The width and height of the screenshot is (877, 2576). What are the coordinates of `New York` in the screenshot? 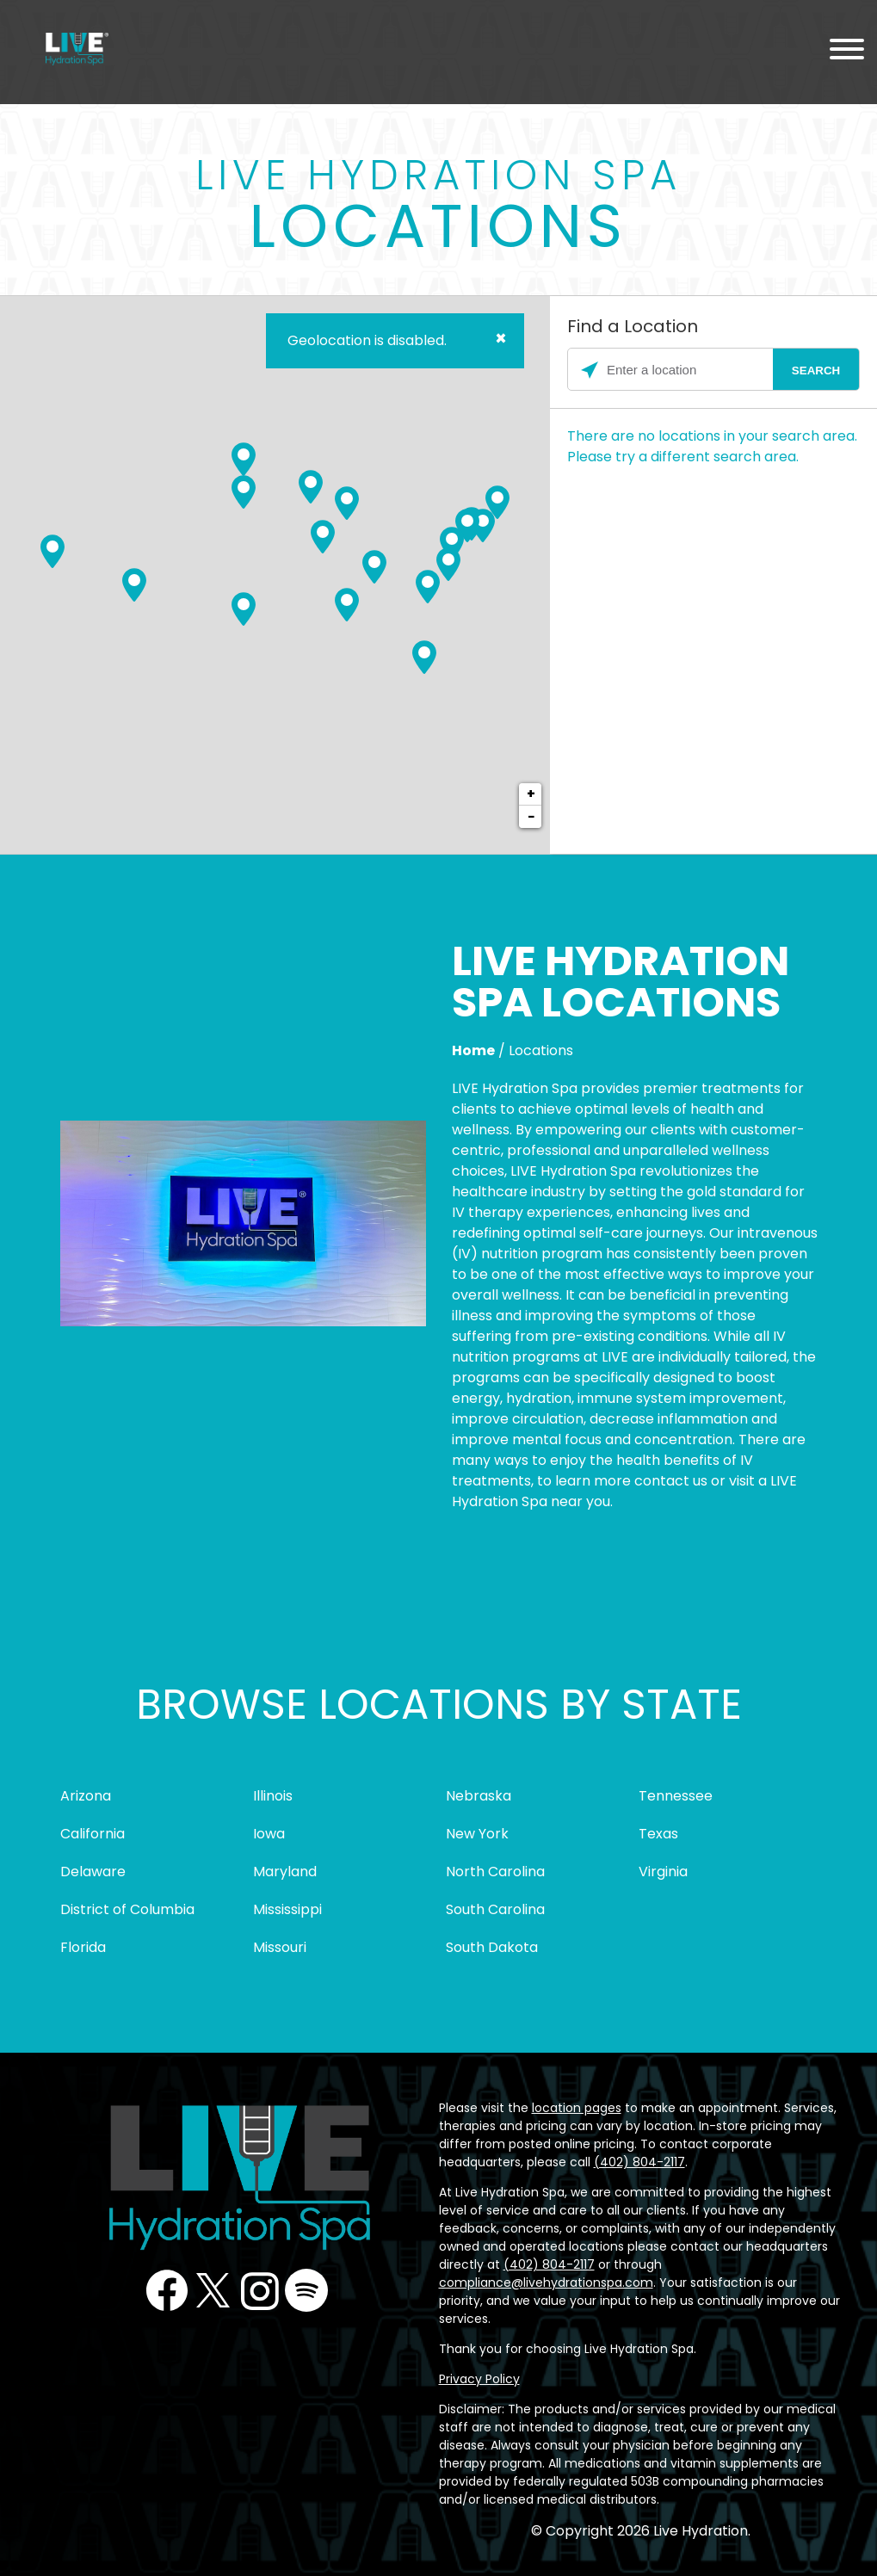 It's located at (477, 1834).